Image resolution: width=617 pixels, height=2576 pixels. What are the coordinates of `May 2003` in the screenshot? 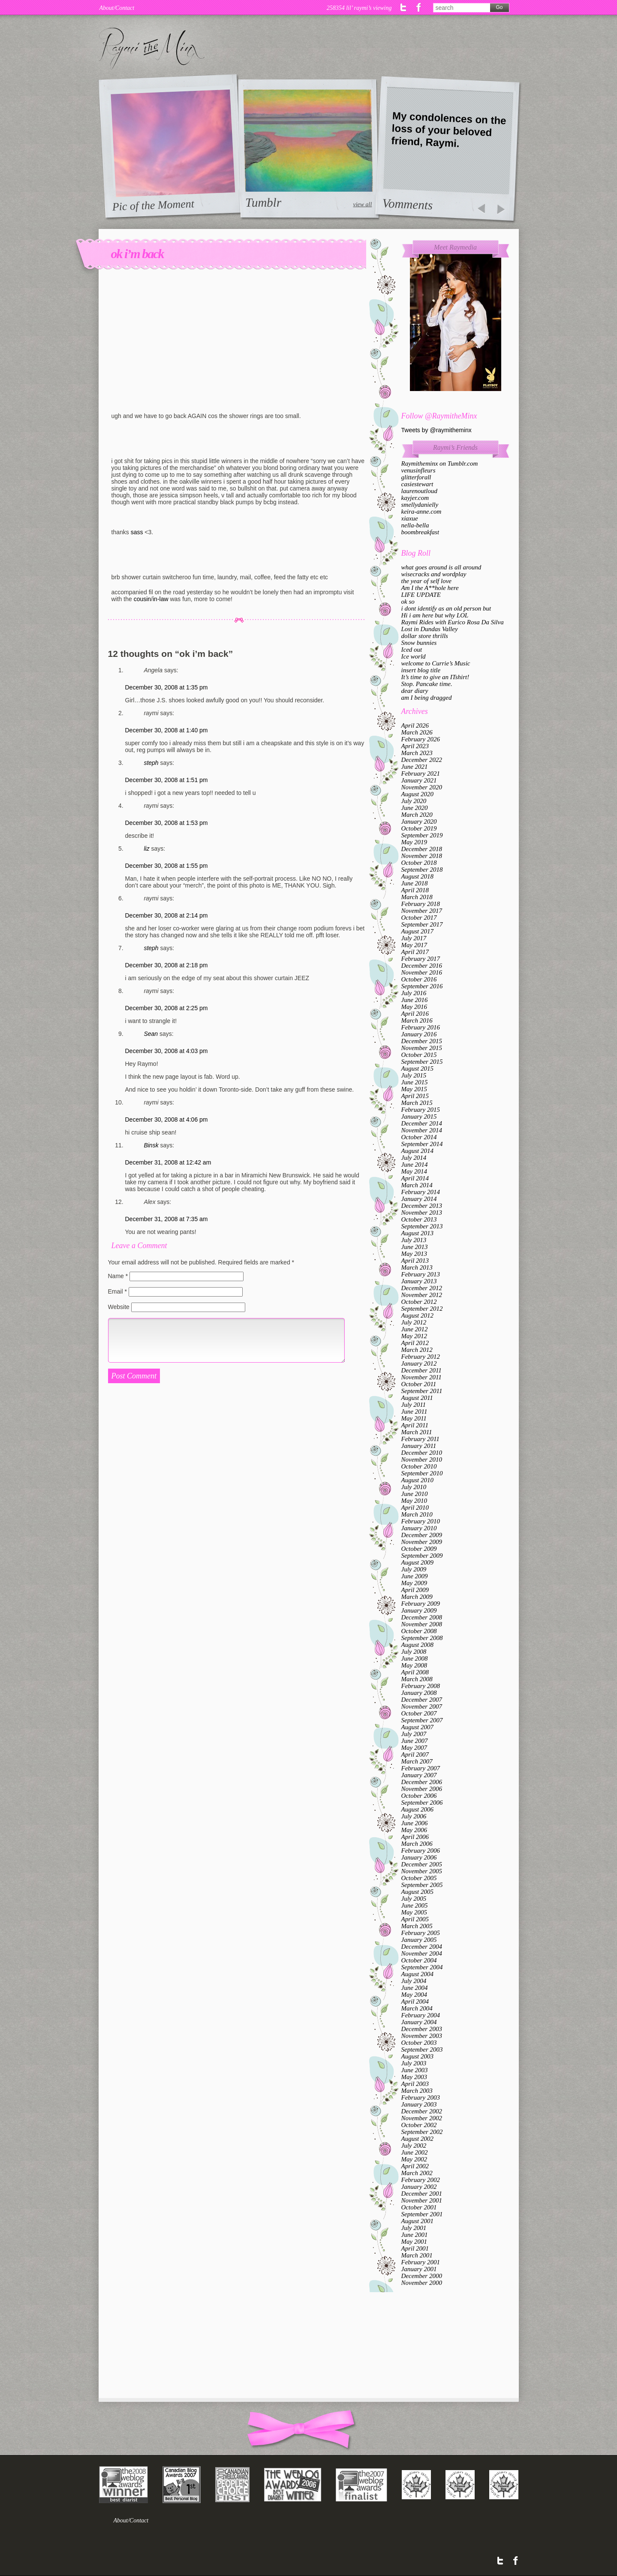 It's located at (414, 2076).